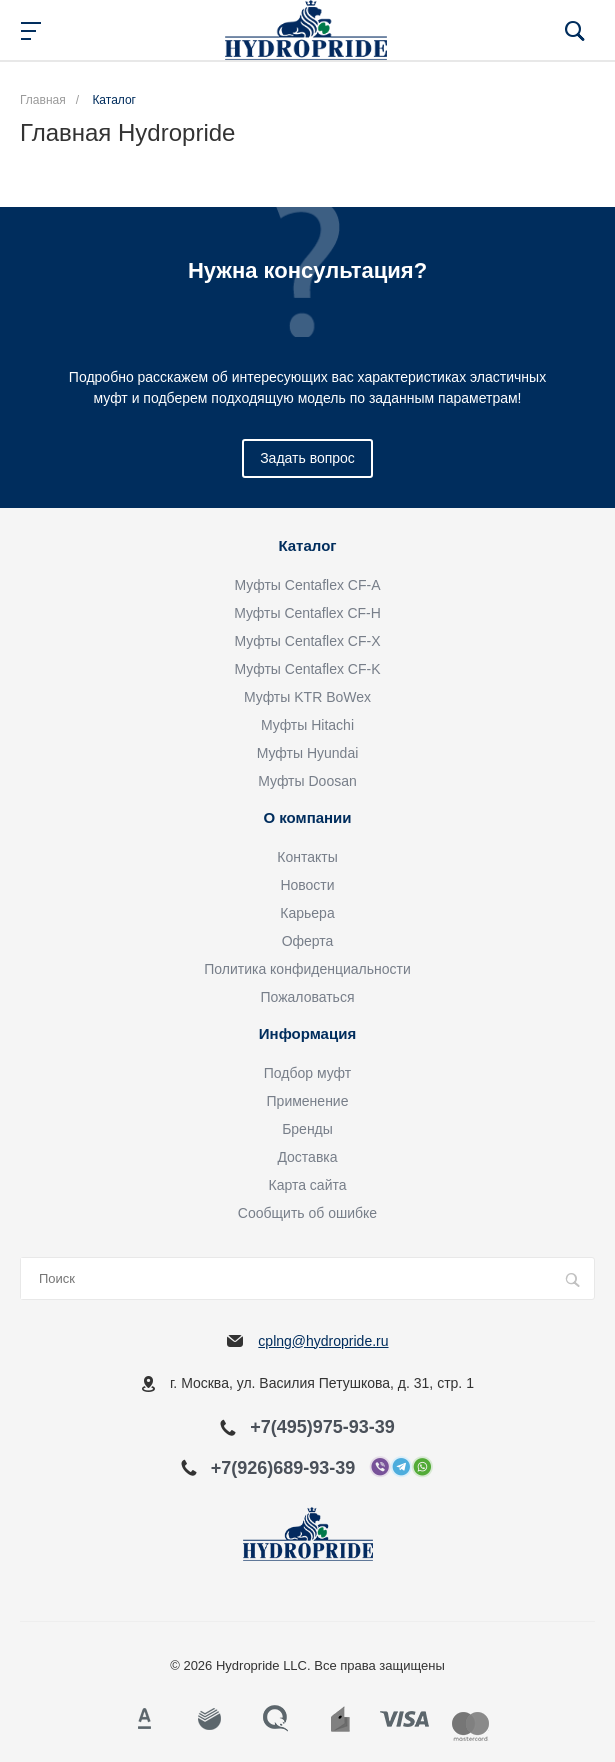 The width and height of the screenshot is (615, 1762). I want to click on Применение, so click(308, 1101).